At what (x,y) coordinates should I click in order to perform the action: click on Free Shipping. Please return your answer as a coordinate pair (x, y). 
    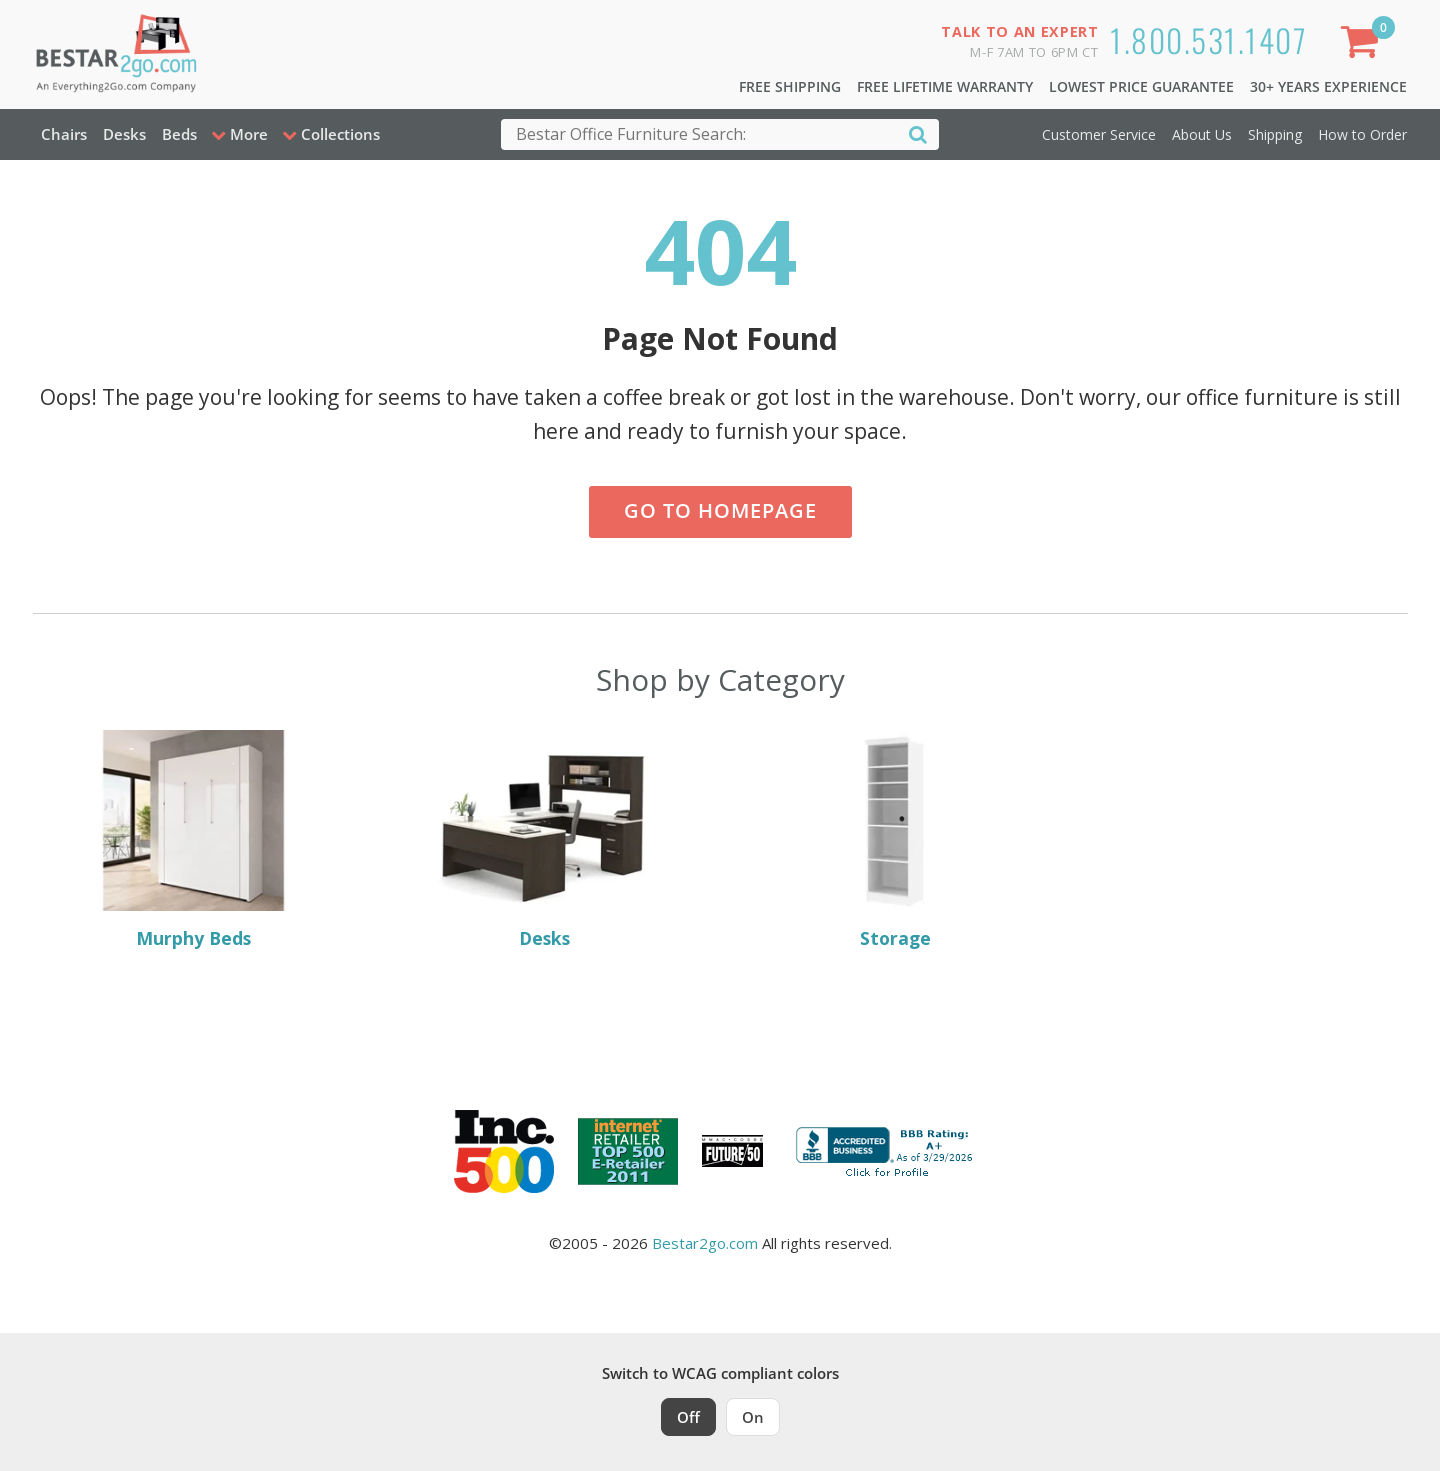
    Looking at the image, I should click on (790, 86).